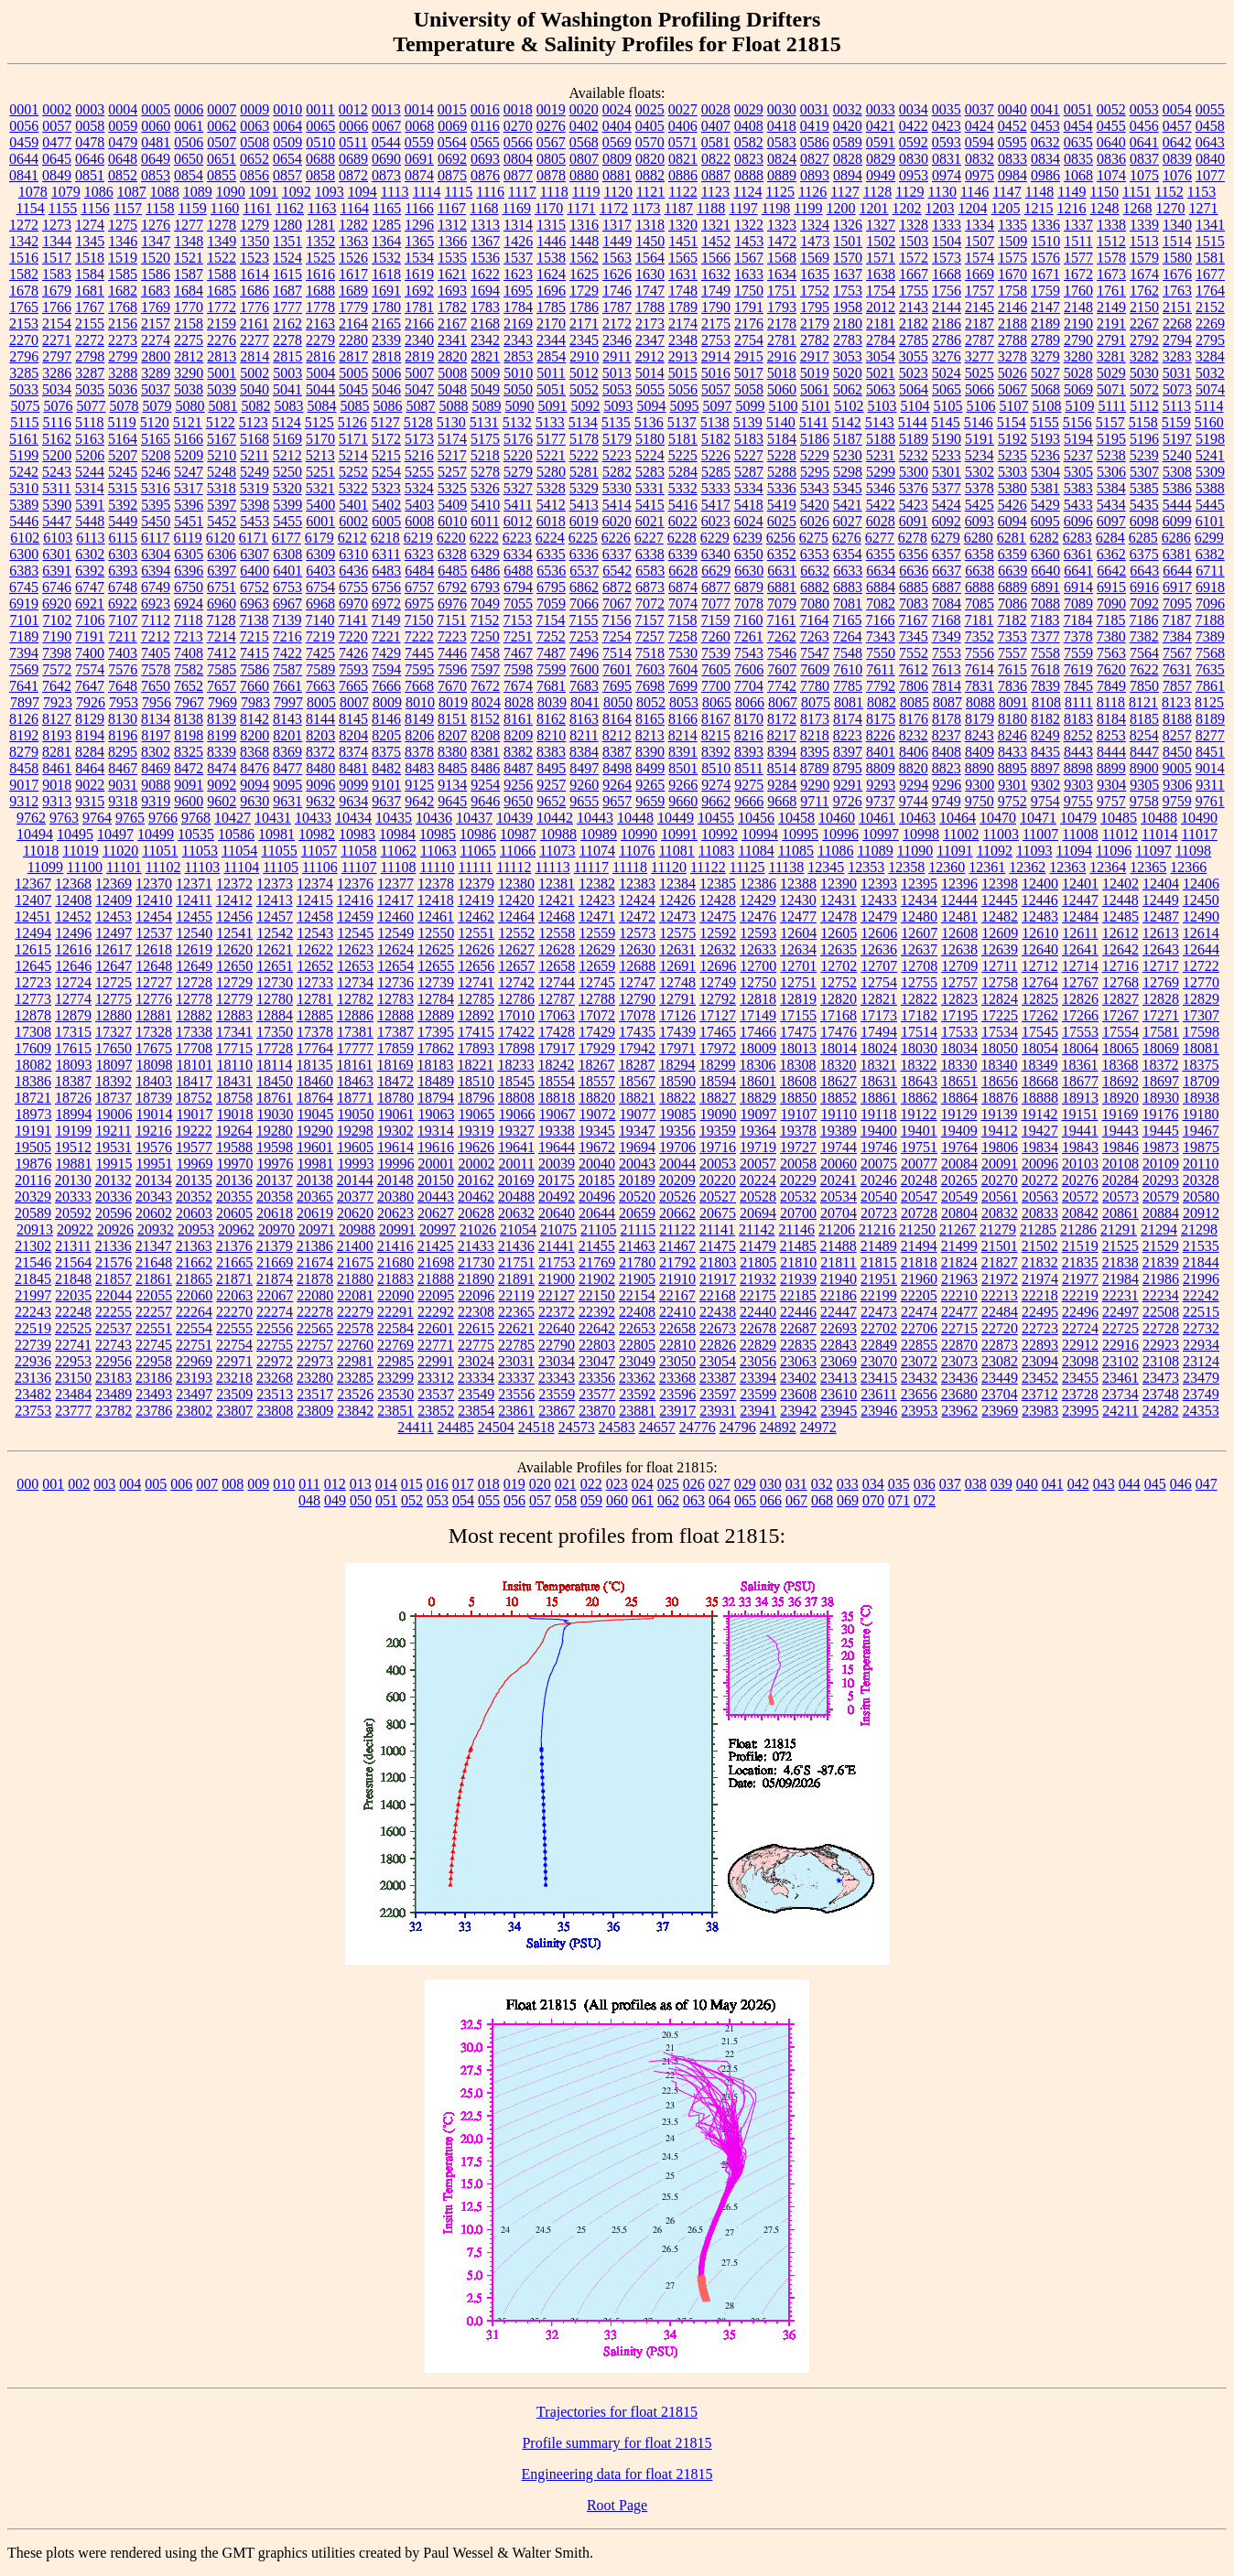  What do you see at coordinates (814, 159) in the screenshot?
I see `0827` at bounding box center [814, 159].